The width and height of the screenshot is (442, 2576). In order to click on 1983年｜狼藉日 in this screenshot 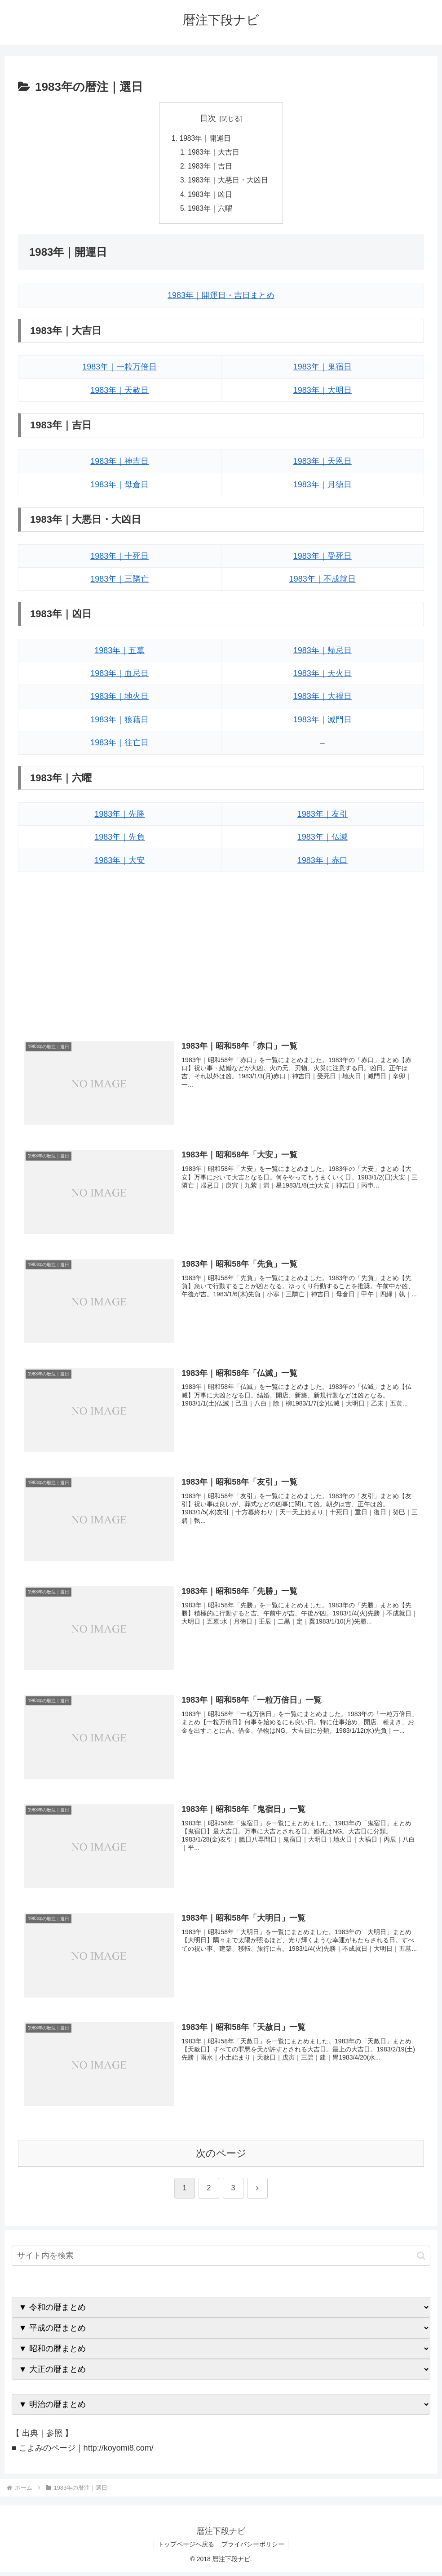, I will do `click(119, 722)`.